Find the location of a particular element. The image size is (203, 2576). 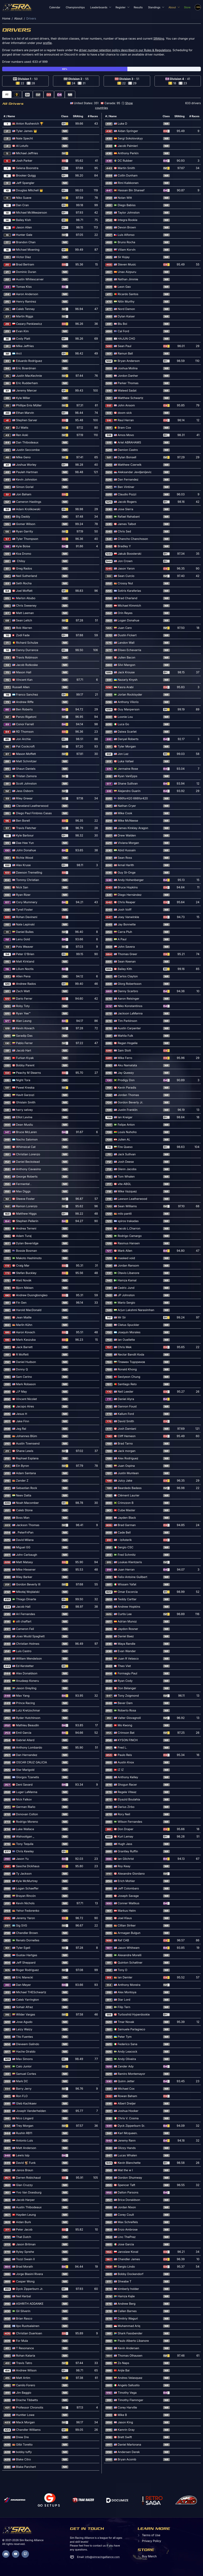

Neev Datta is located at coordinates (23, 1495).